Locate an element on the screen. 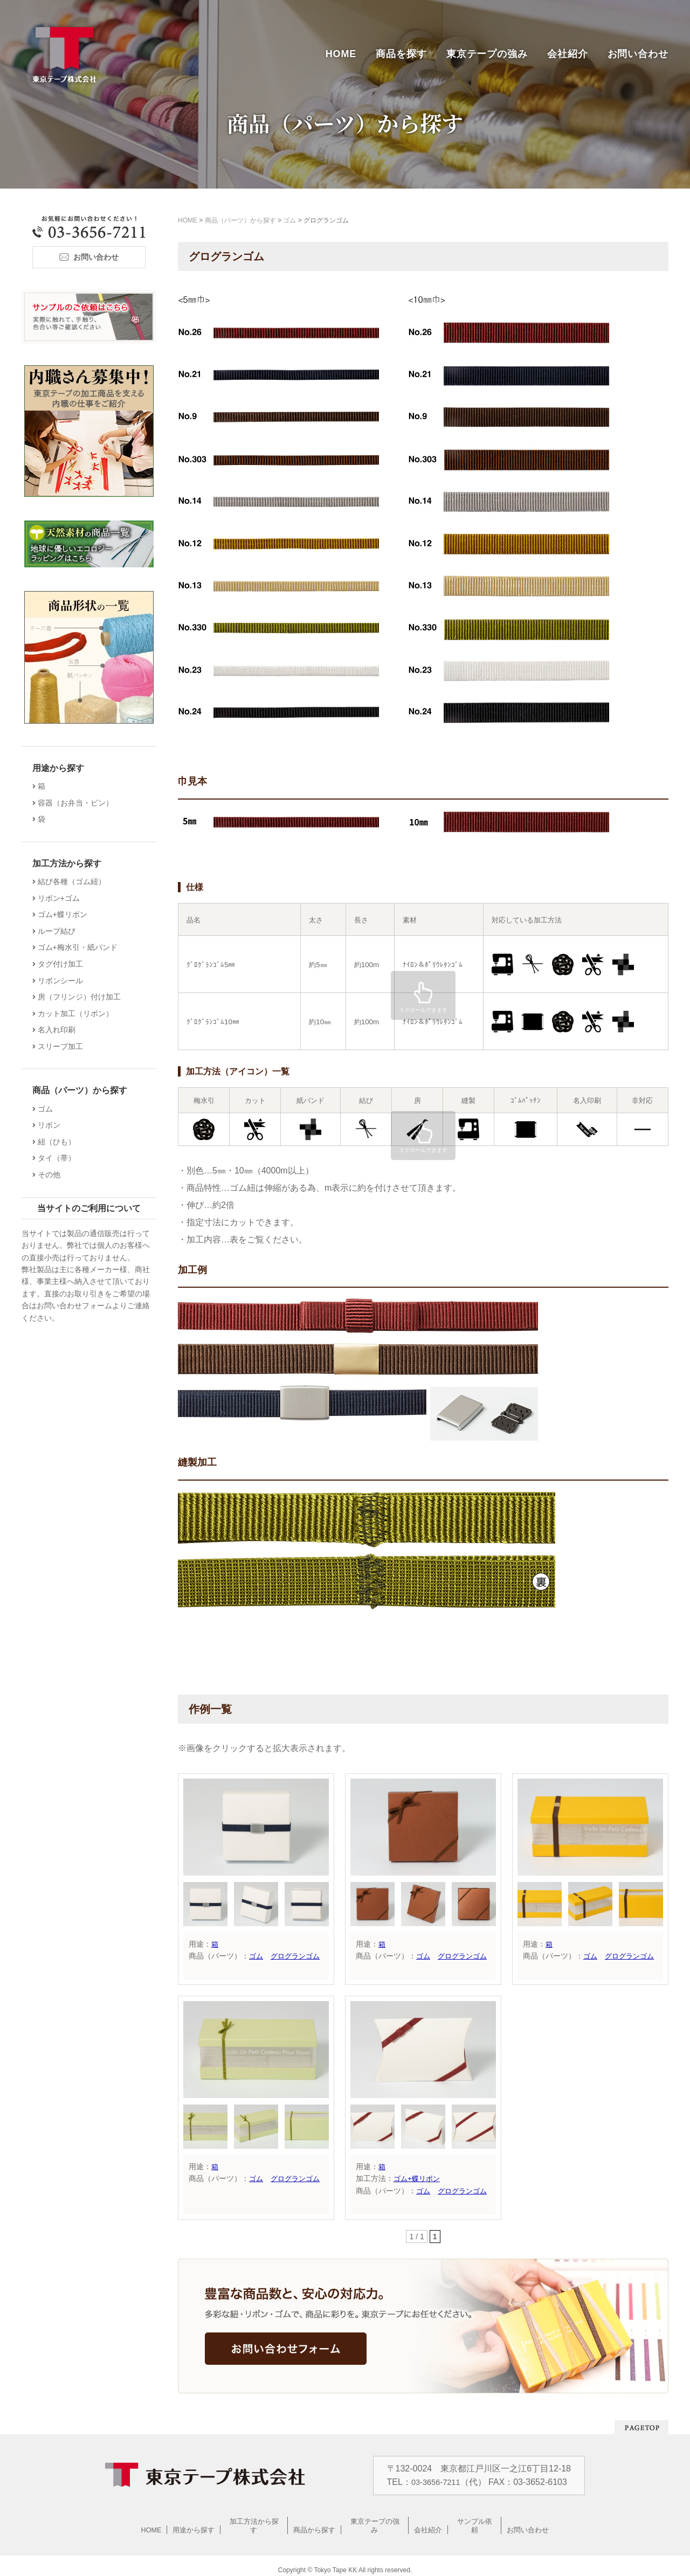 This screenshot has height=2576, width=690. 紐（ひも） is located at coordinates (59, 1141).